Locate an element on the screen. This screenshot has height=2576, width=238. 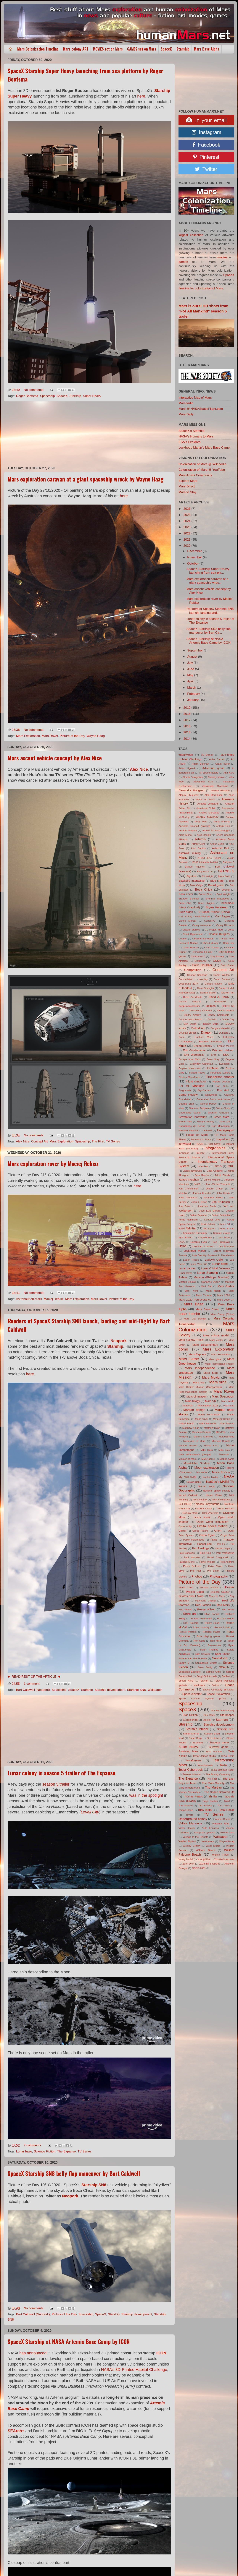
The Expanse is located at coordinates (66, 2151).